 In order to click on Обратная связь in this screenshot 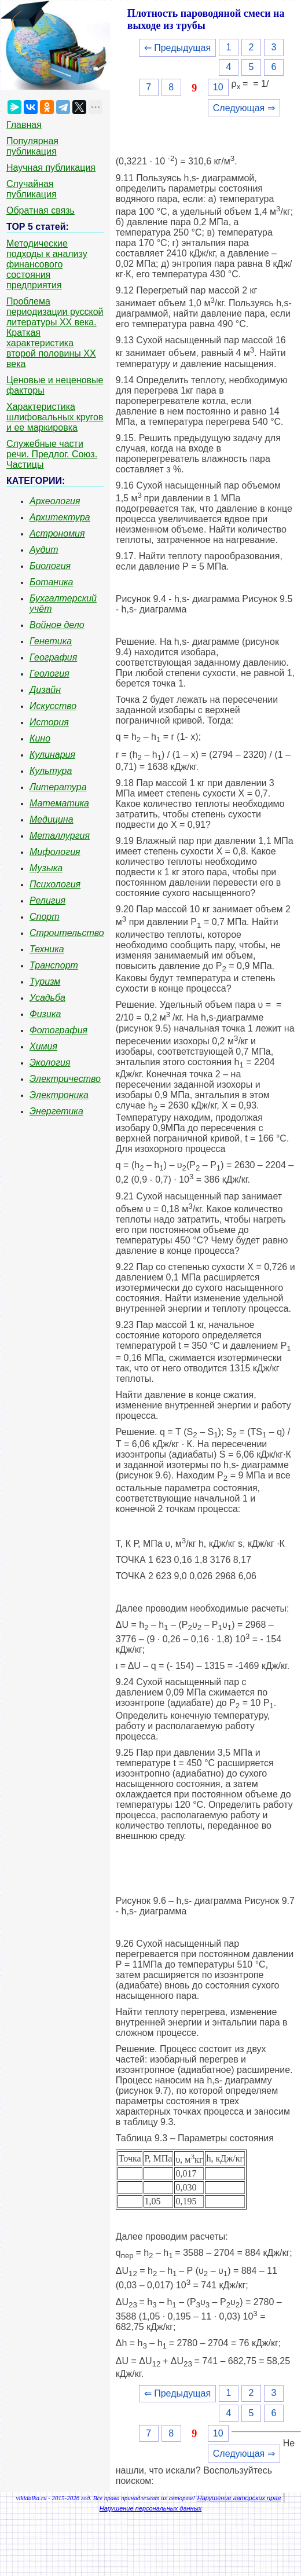, I will do `click(40, 210)`.